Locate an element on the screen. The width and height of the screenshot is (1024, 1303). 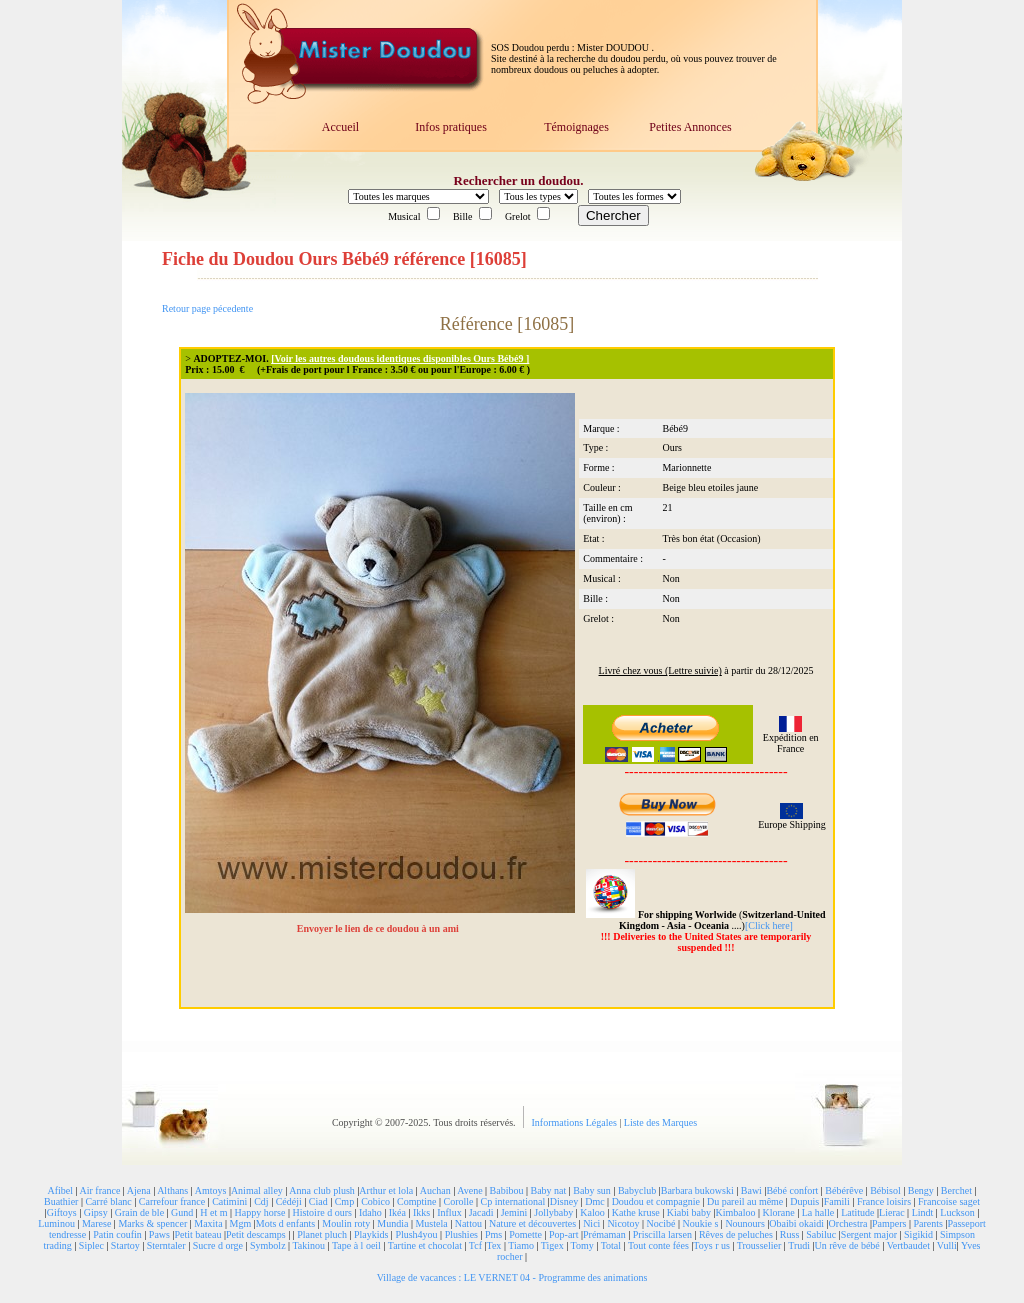
Russ is located at coordinates (789, 1234).